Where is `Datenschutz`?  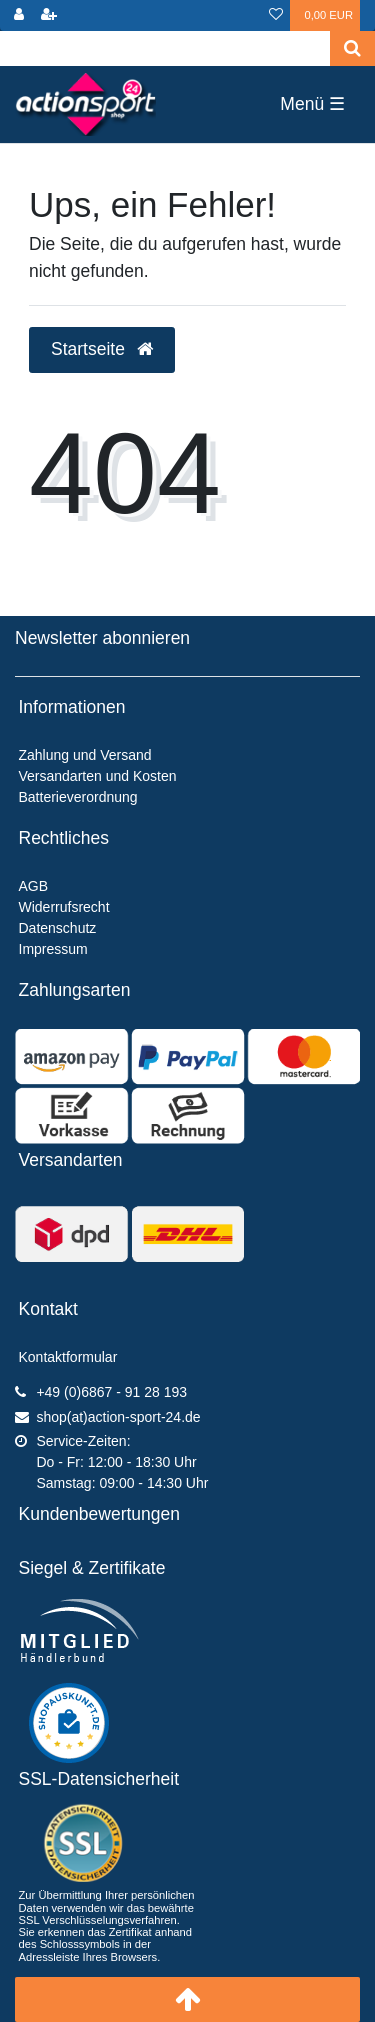 Datenschutz is located at coordinates (58, 928).